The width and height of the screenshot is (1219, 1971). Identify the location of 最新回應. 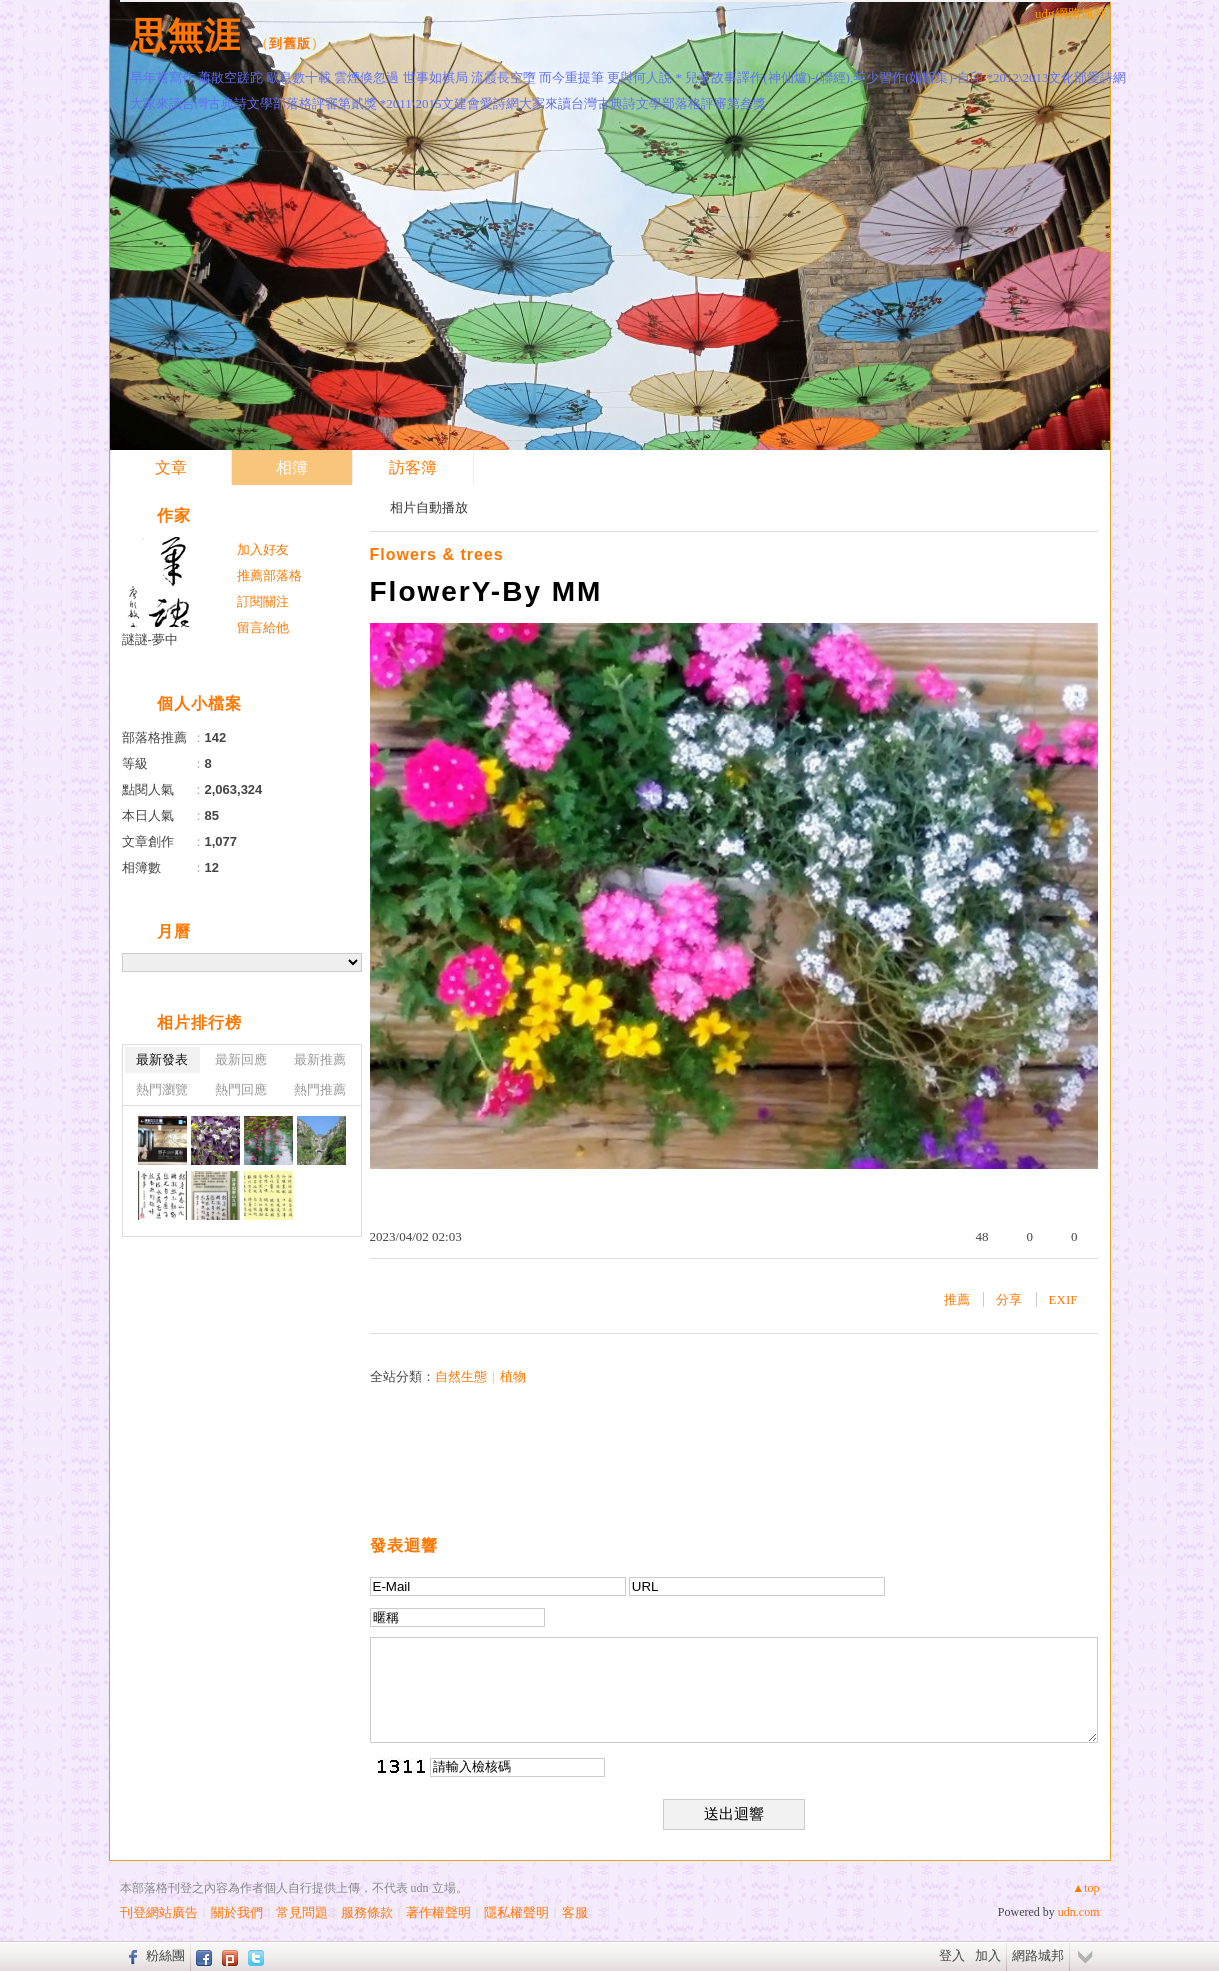
(241, 1059).